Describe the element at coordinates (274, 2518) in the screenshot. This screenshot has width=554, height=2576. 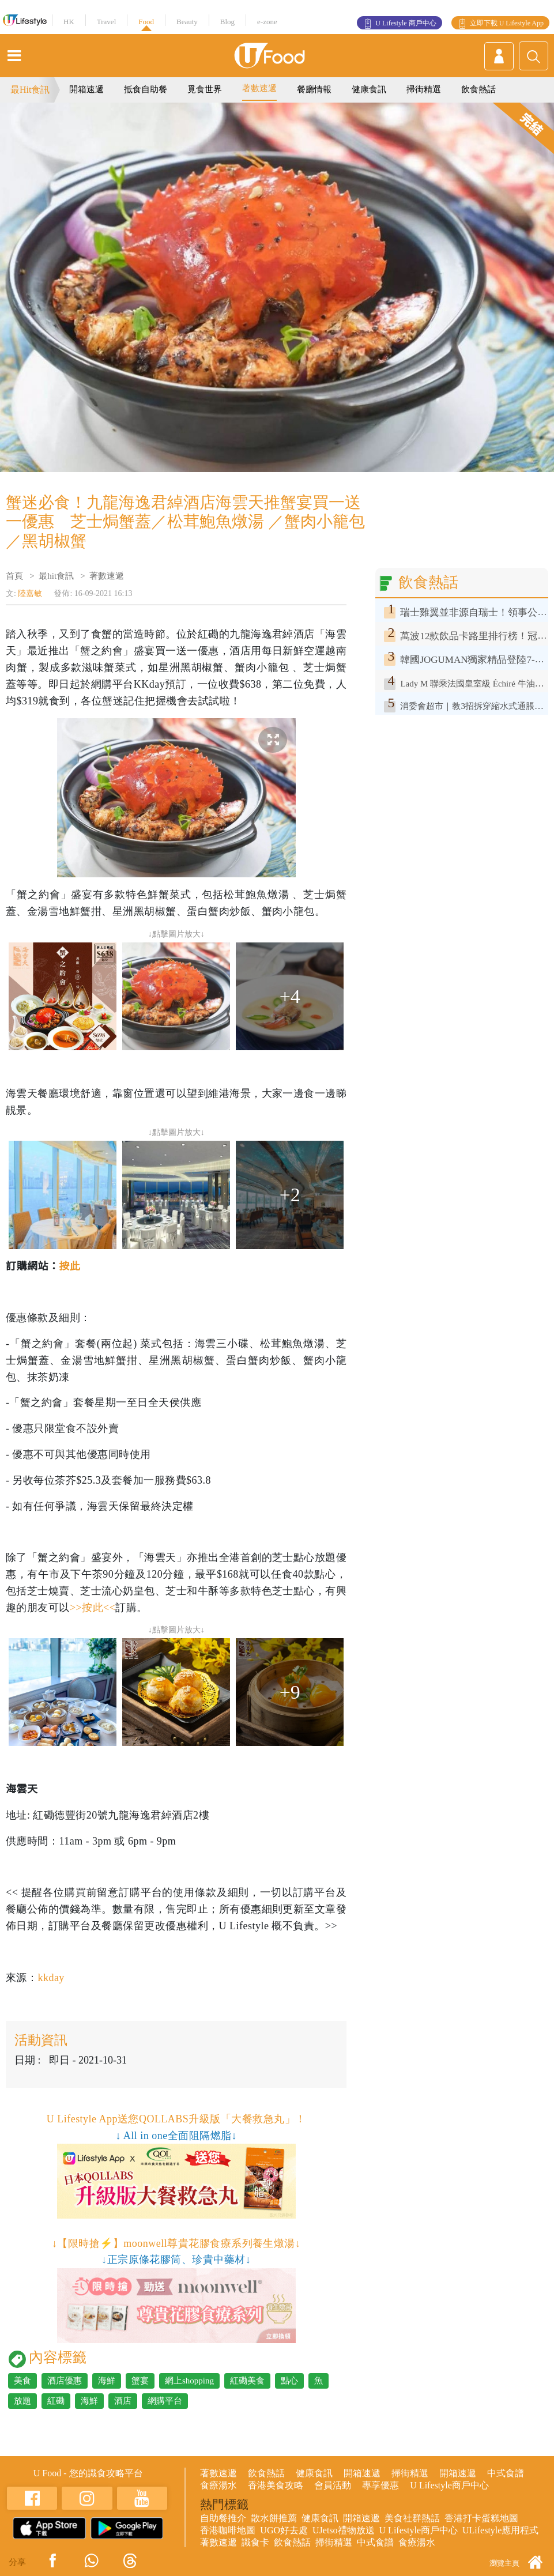
I see `散水餅推薦` at that location.